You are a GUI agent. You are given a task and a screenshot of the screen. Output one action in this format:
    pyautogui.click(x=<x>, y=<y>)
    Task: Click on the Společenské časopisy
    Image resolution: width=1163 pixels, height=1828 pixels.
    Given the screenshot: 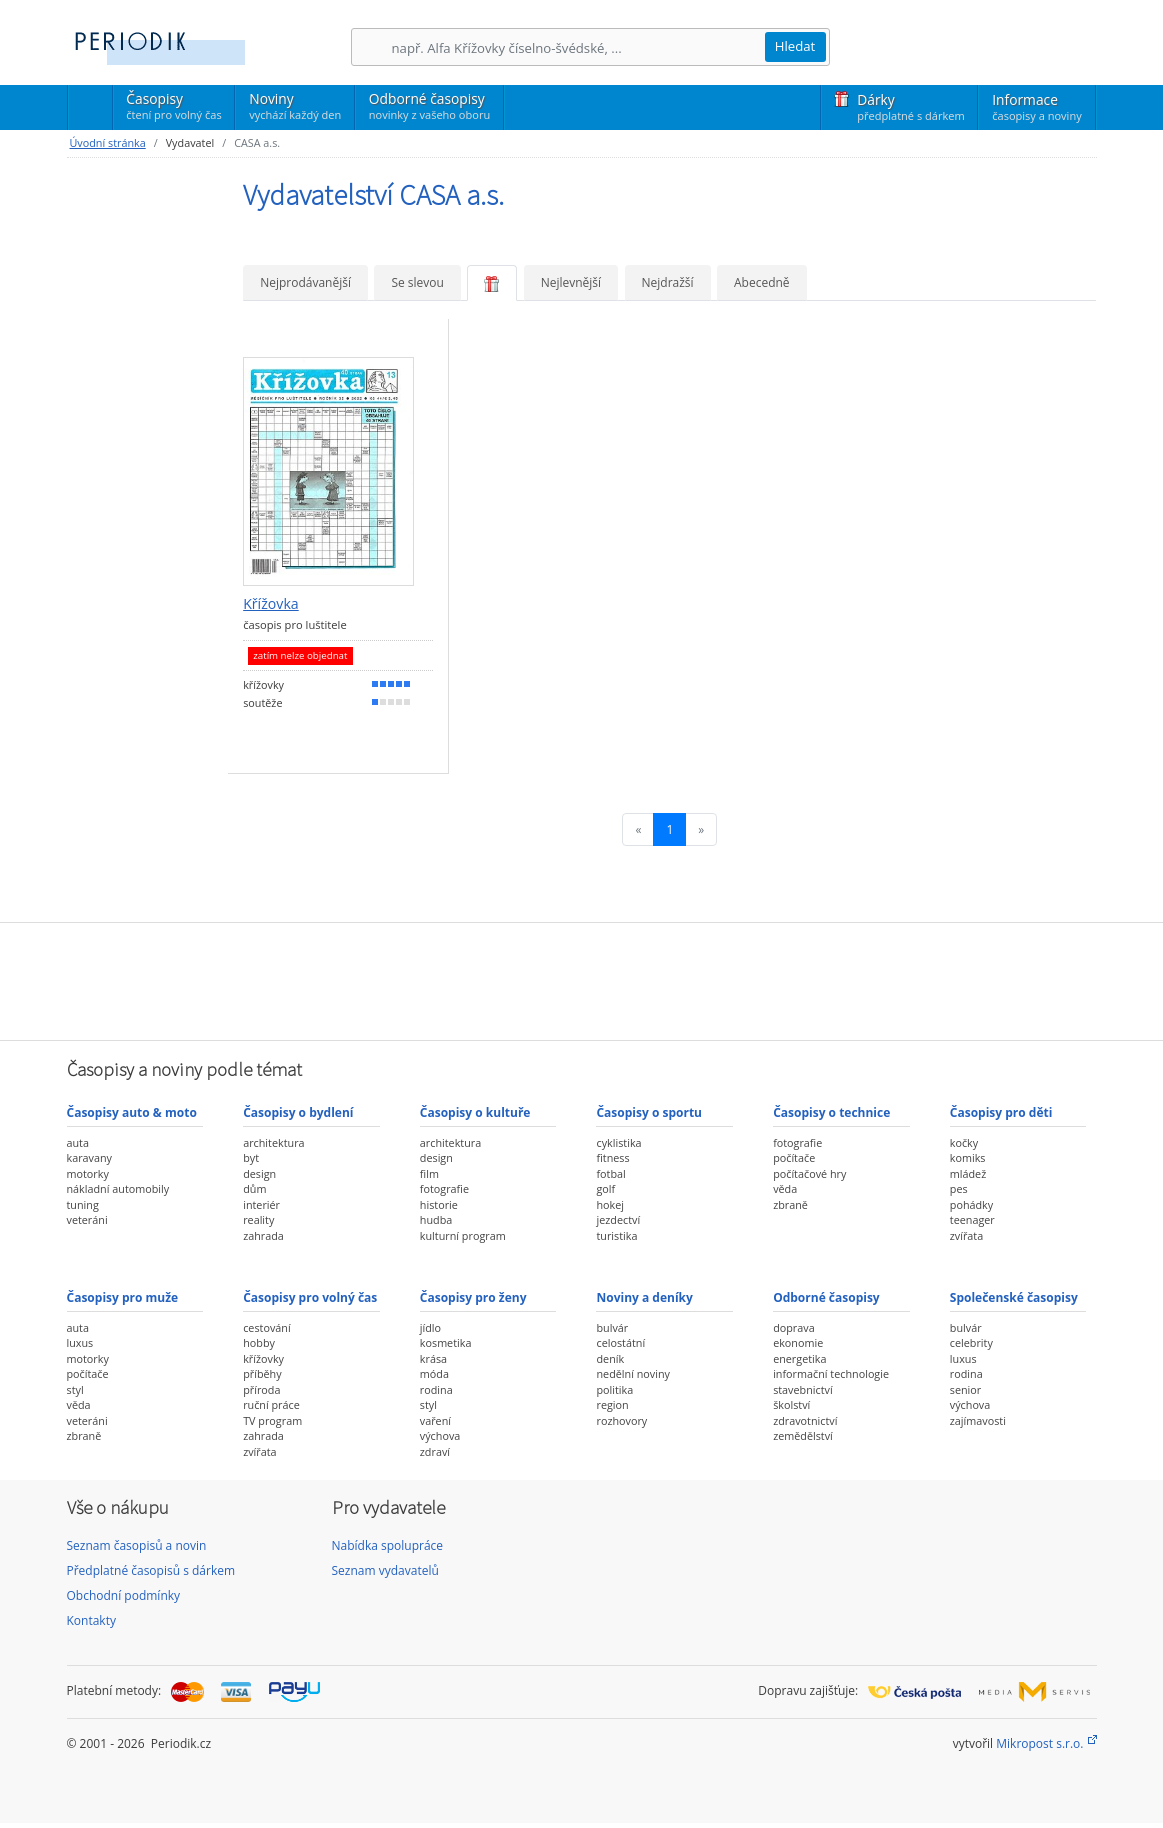 What is the action you would take?
    pyautogui.click(x=1014, y=1297)
    